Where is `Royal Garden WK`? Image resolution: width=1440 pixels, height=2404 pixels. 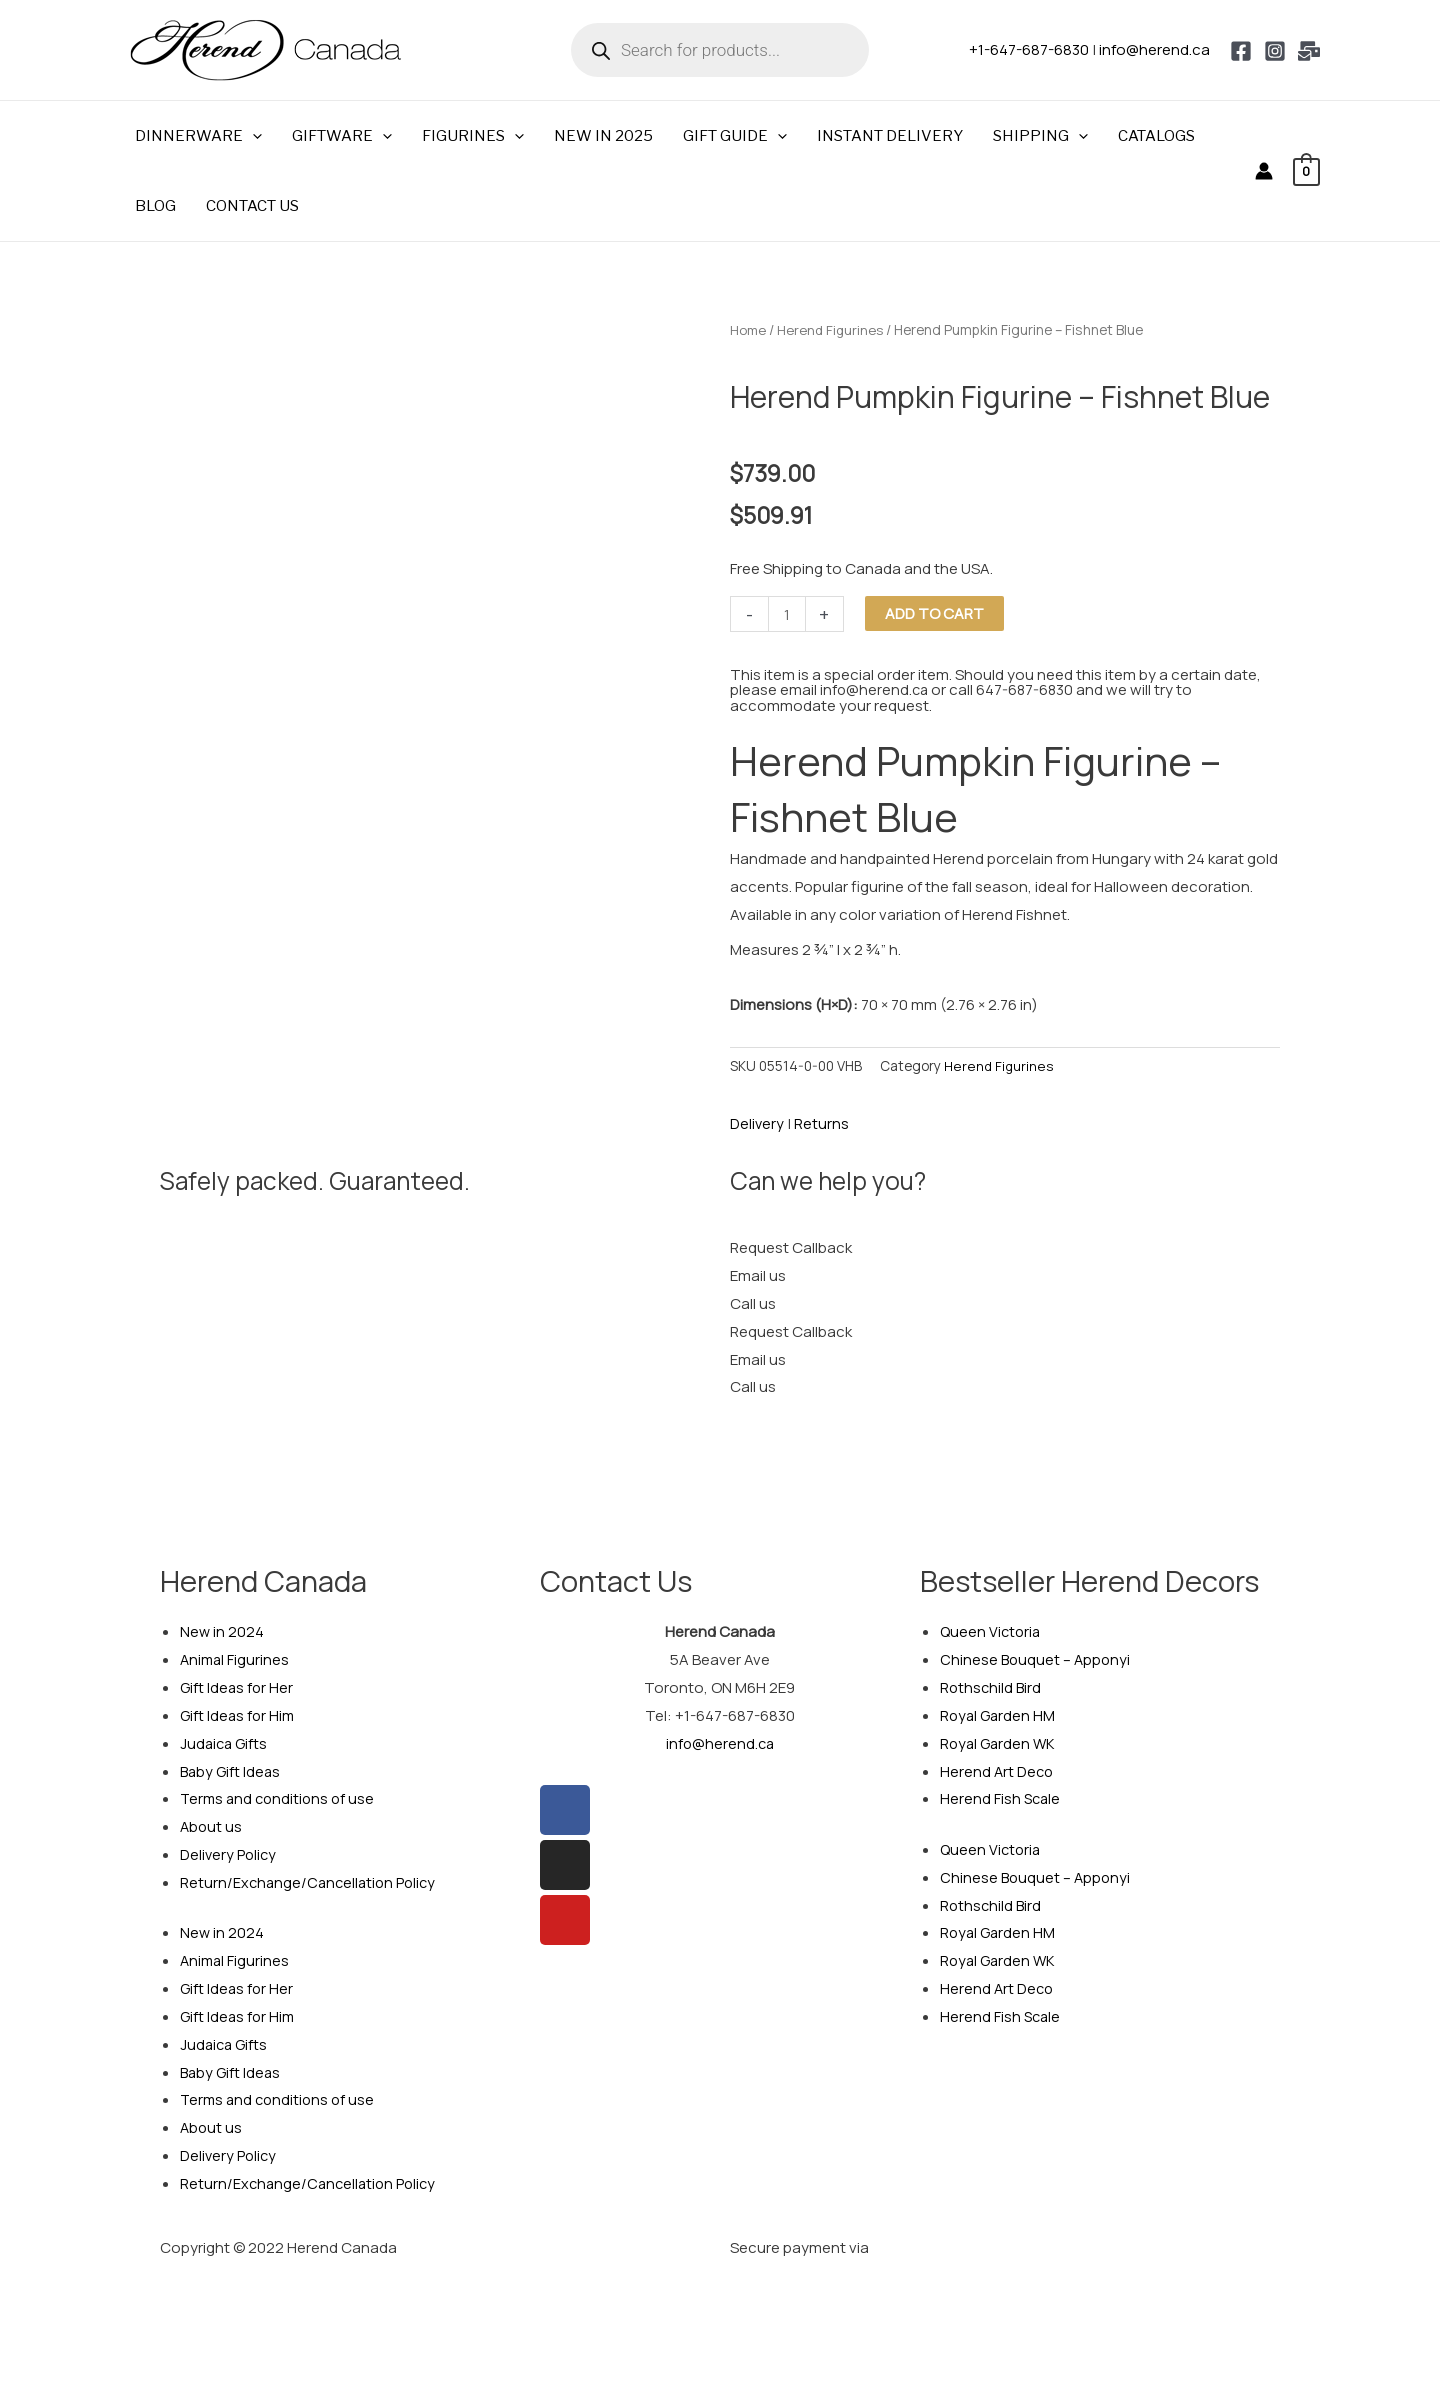 Royal Garden WK is located at coordinates (999, 1742).